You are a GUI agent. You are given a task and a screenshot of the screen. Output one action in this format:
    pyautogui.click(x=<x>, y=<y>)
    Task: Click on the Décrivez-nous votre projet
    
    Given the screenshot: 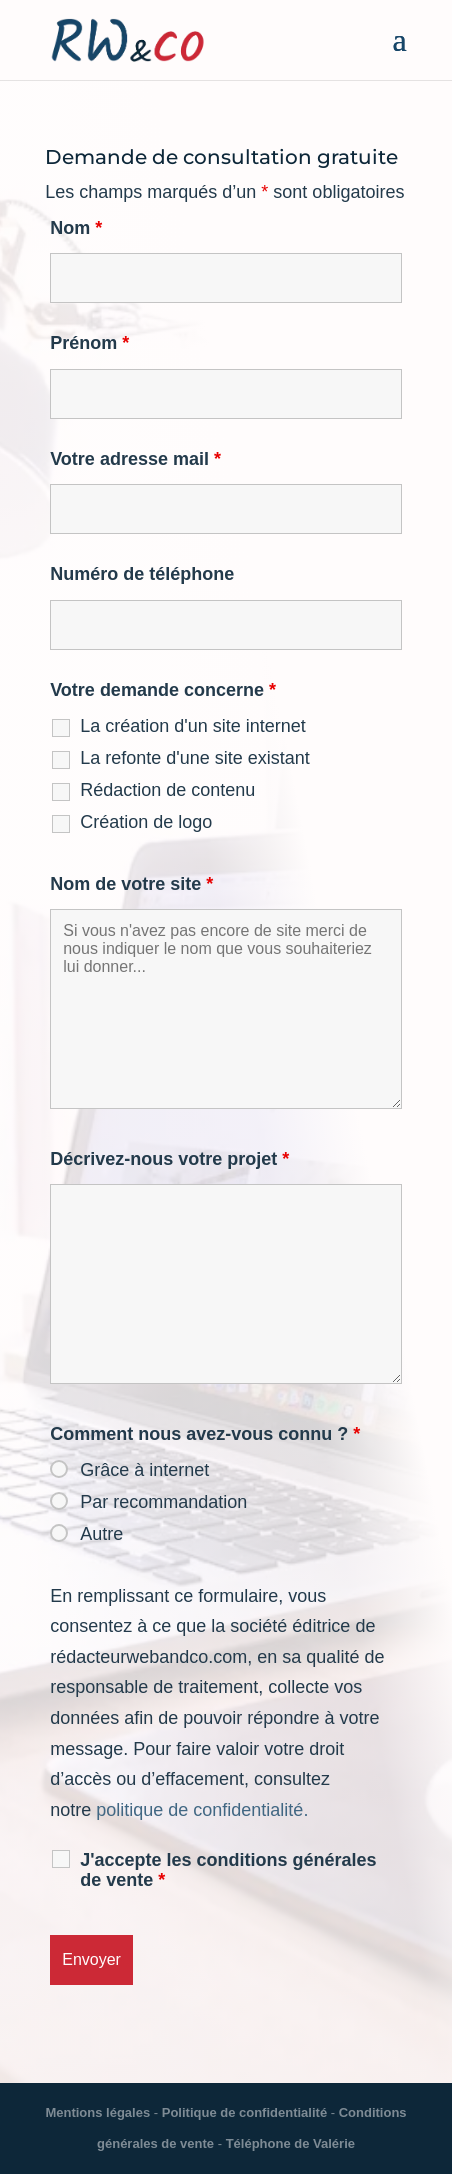 What is the action you would take?
    pyautogui.click(x=169, y=1159)
    